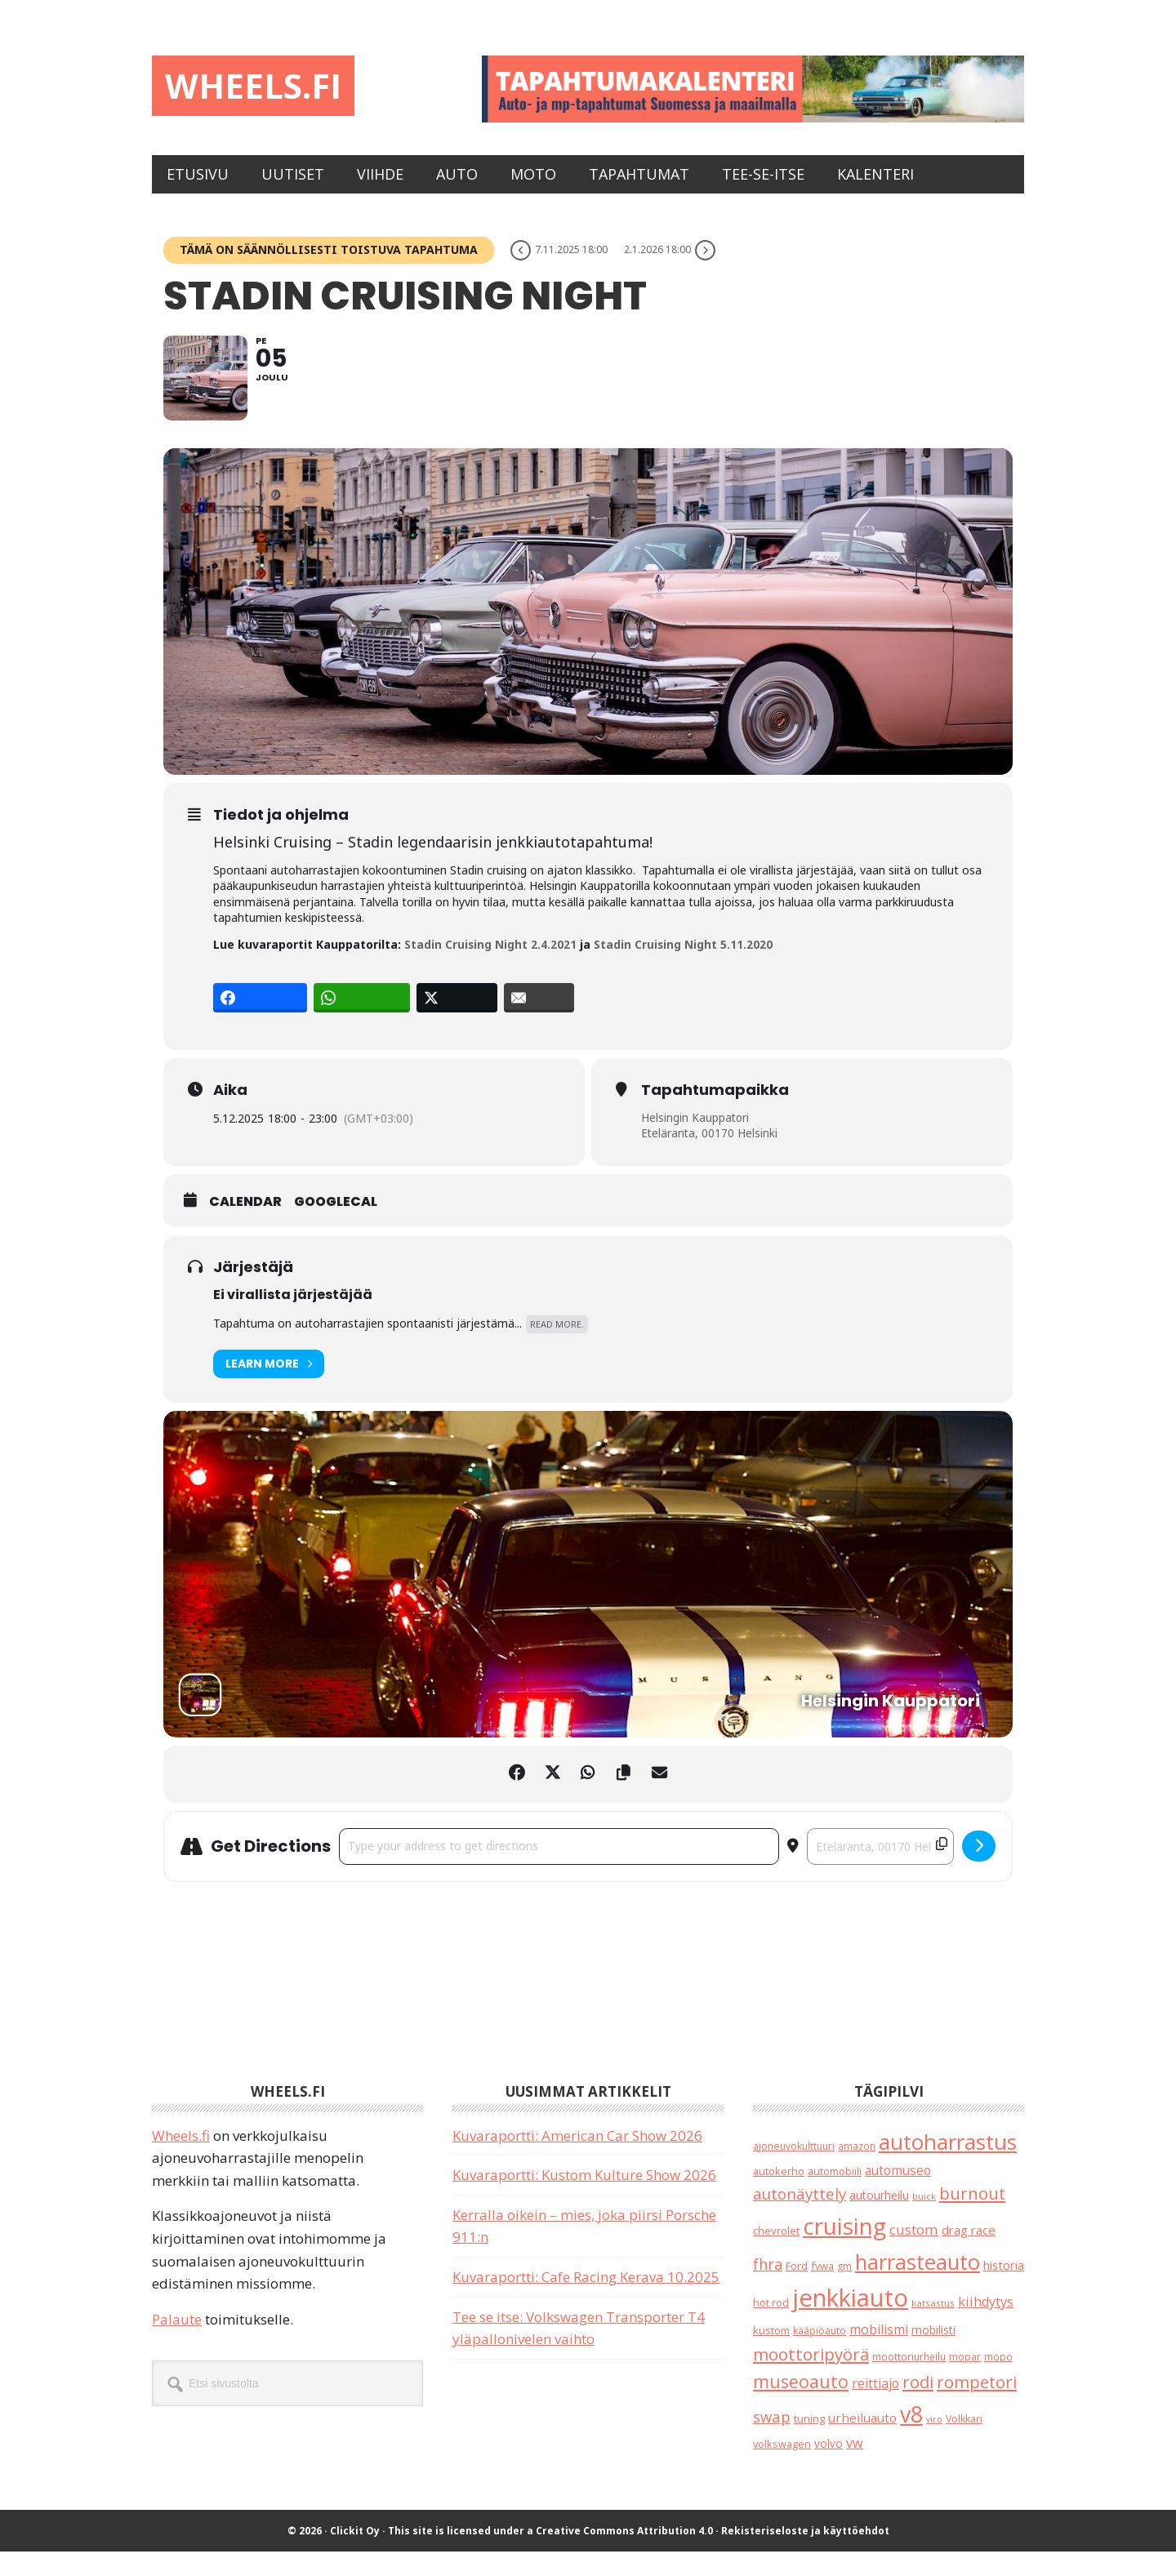  Describe the element at coordinates (771, 2354) in the screenshot. I see `kustom [kustom (23 kohdetta)]` at that location.